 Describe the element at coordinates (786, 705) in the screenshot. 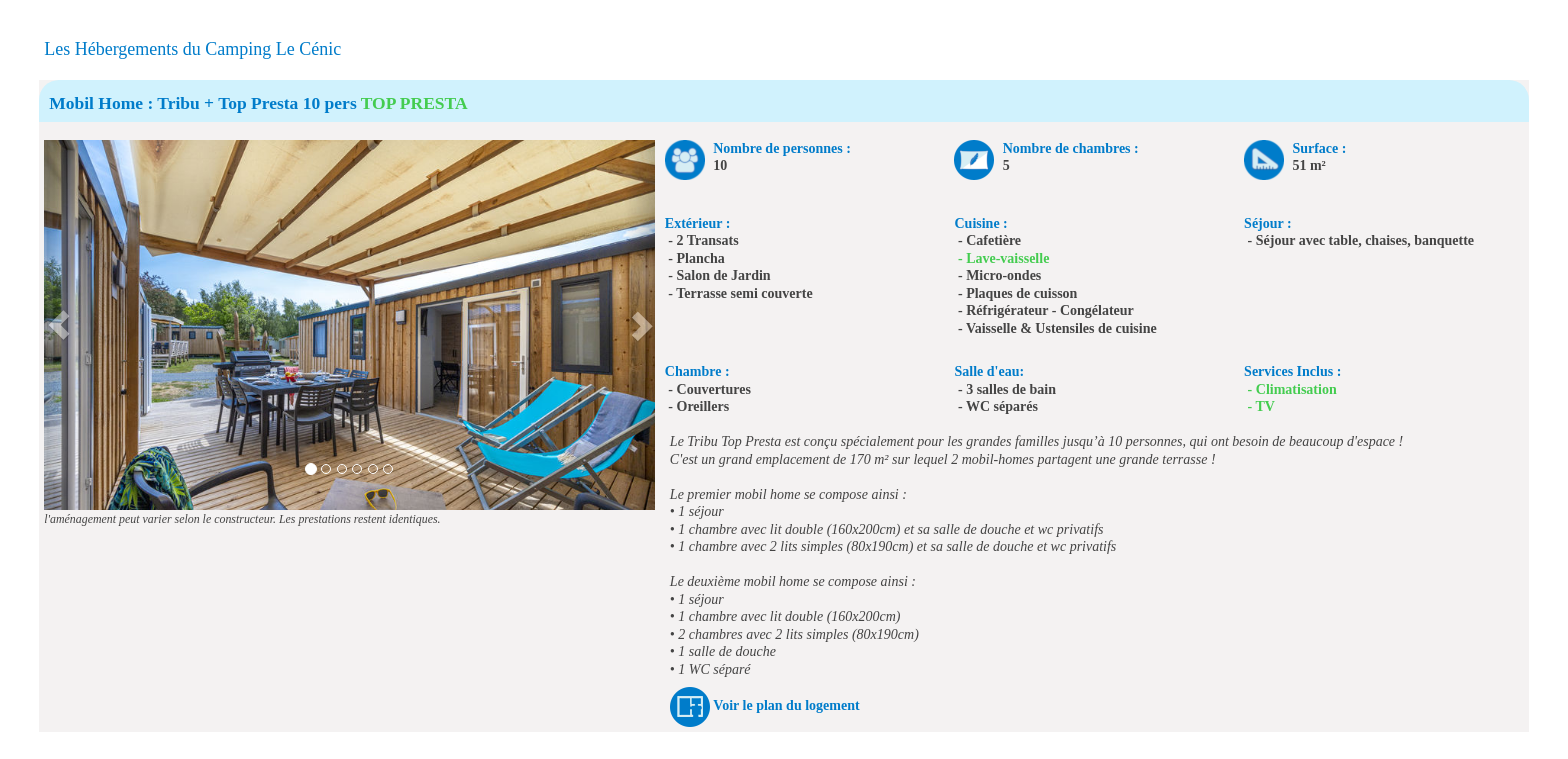

I see `Voir le plan du logement` at that location.